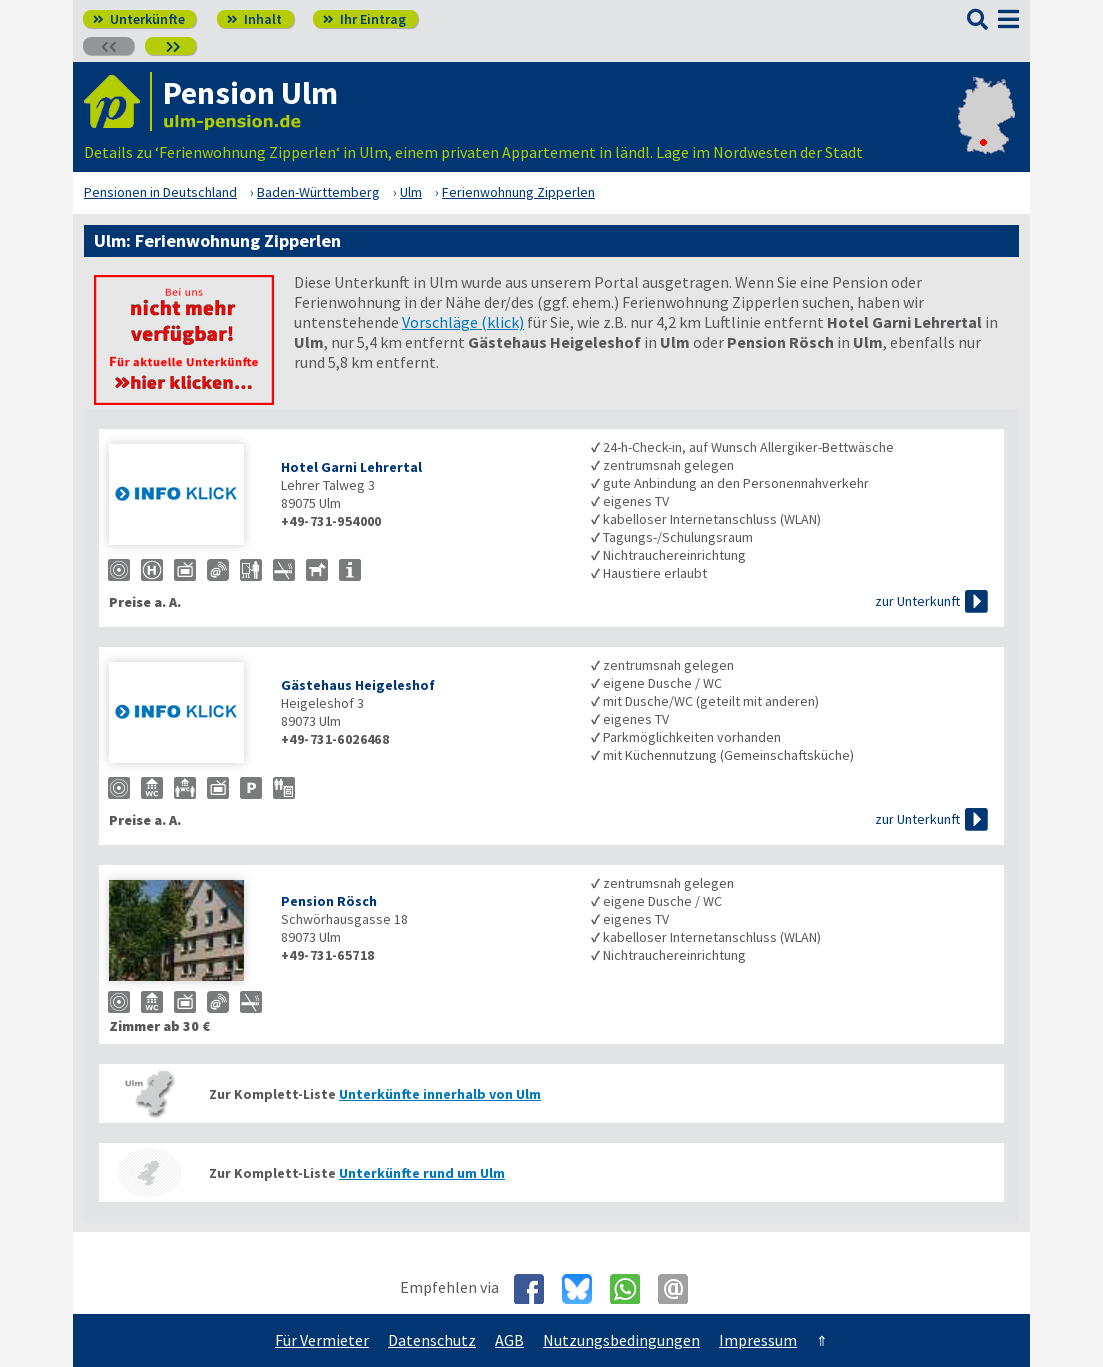 The width and height of the screenshot is (1103, 1367). What do you see at coordinates (422, 1173) in the screenshot?
I see `Unterkünfte rund um Ulm` at bounding box center [422, 1173].